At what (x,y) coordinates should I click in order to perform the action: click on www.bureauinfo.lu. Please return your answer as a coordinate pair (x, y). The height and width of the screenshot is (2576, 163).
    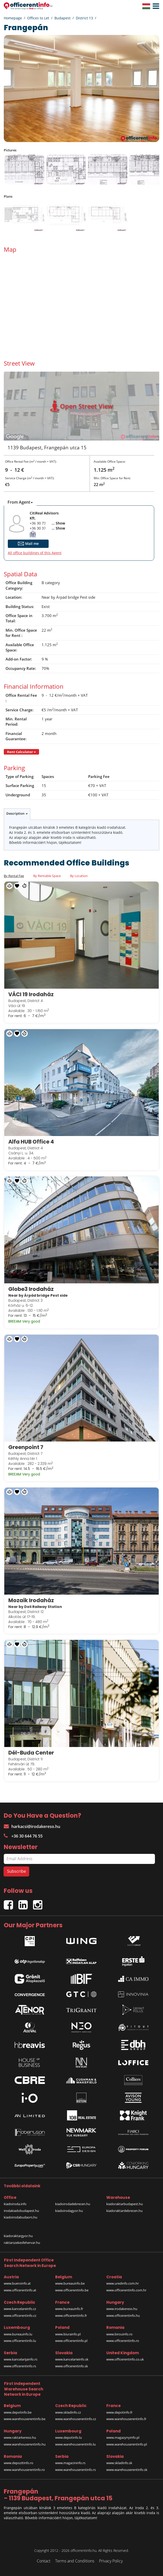
    Looking at the image, I should click on (18, 2334).